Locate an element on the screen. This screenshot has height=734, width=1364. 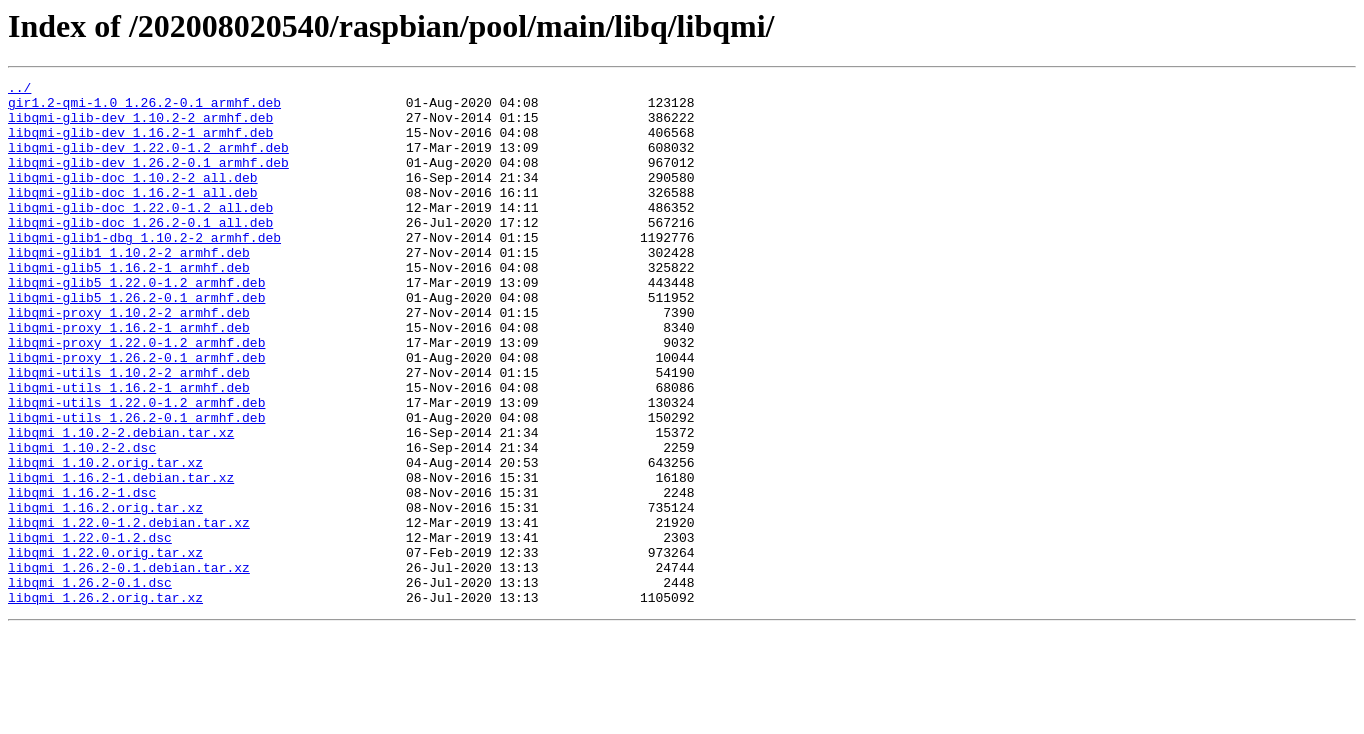
libqmi-proxy_1.22.0-1.2_armhf.deb is located at coordinates (136, 396).